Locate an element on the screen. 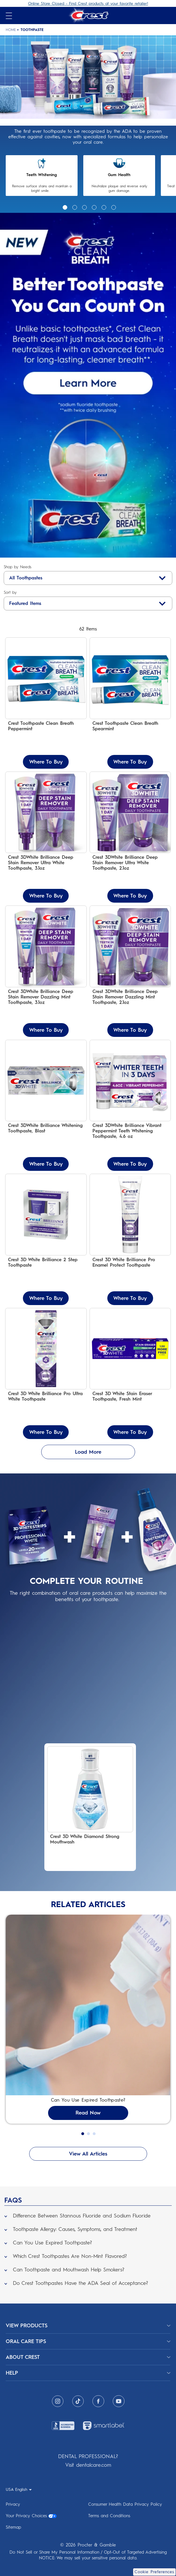 Image resolution: width=176 pixels, height=2576 pixels. [USA English - Select your location] is located at coordinates (19, 2489).